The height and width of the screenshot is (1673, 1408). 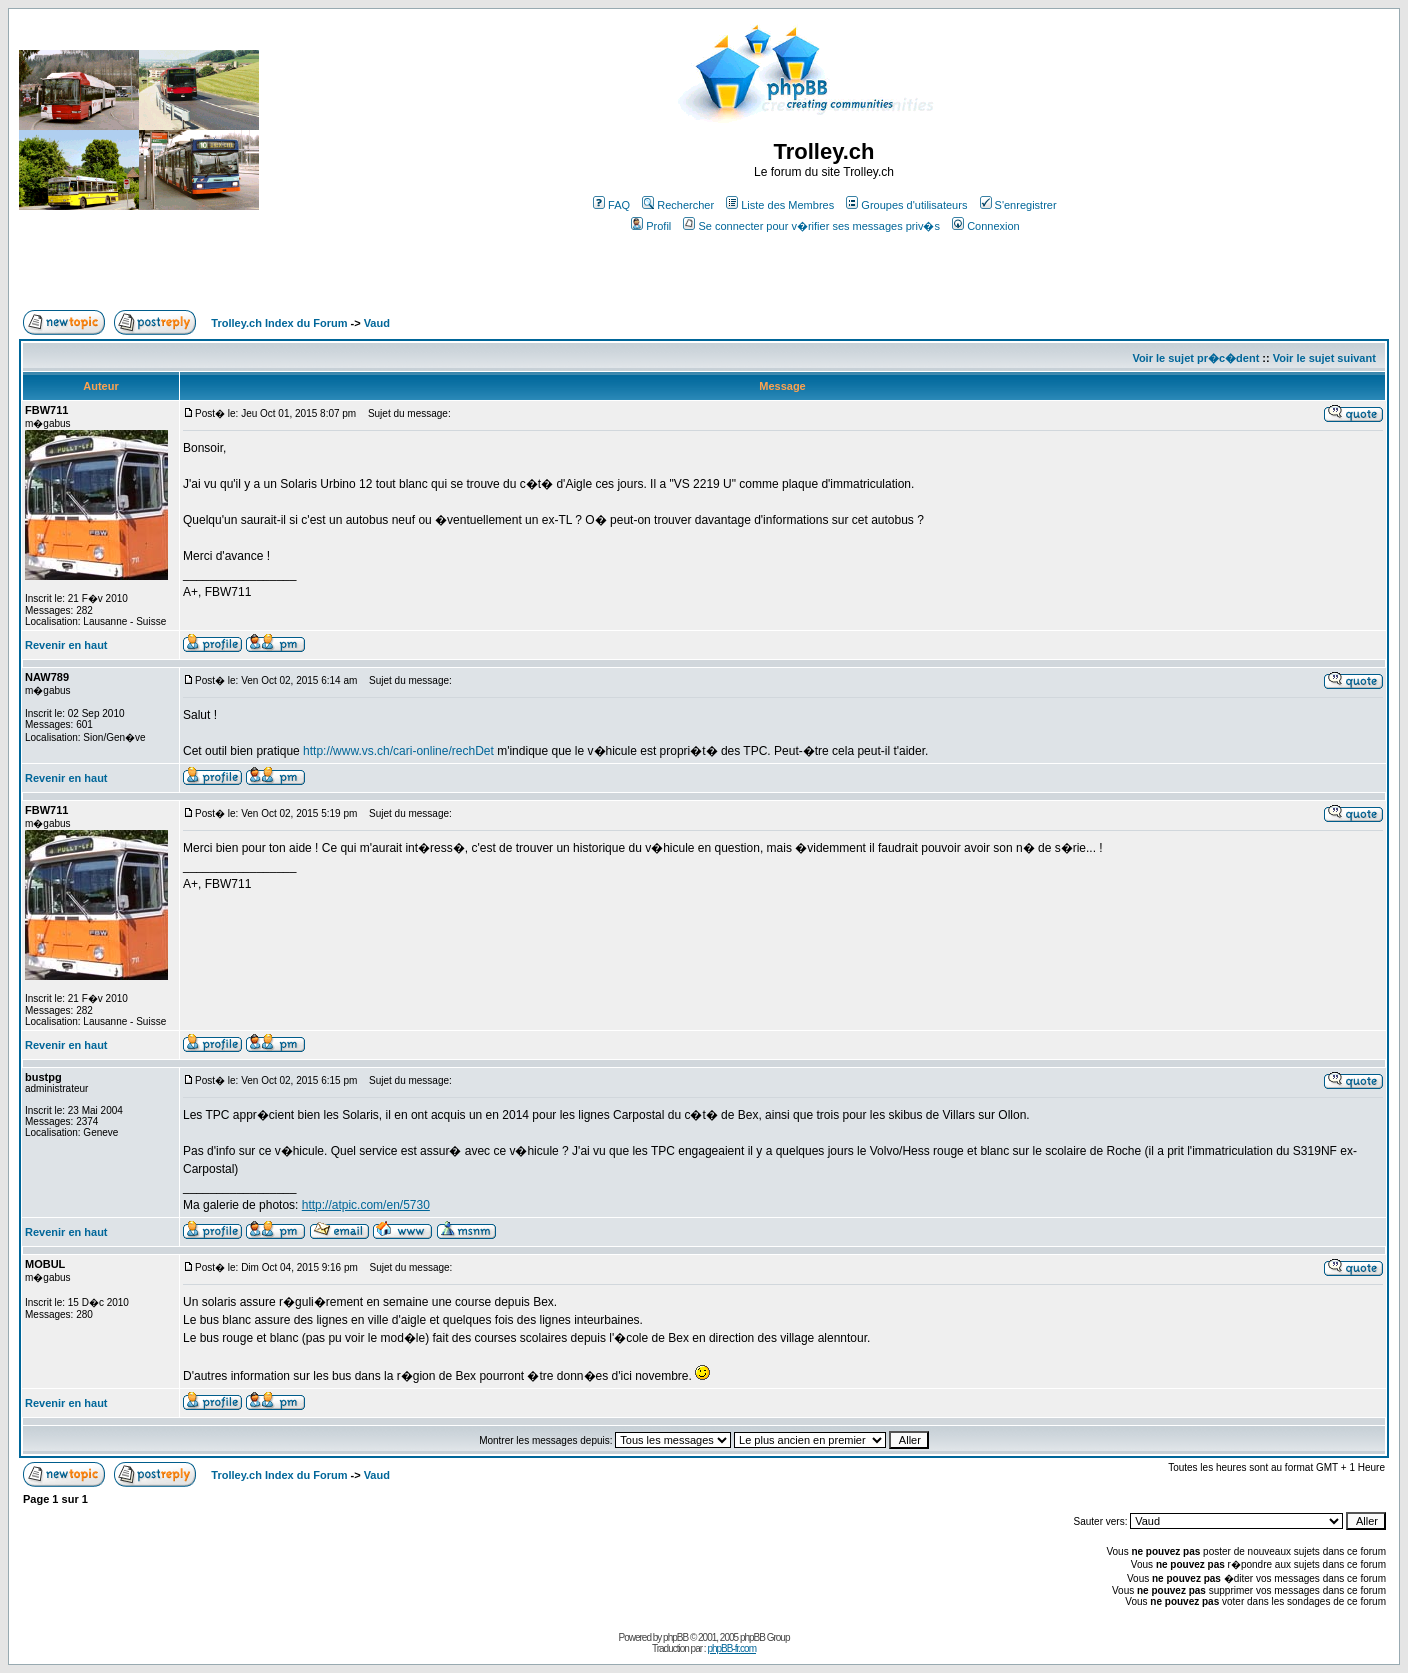 What do you see at coordinates (377, 323) in the screenshot?
I see `Vaud` at bounding box center [377, 323].